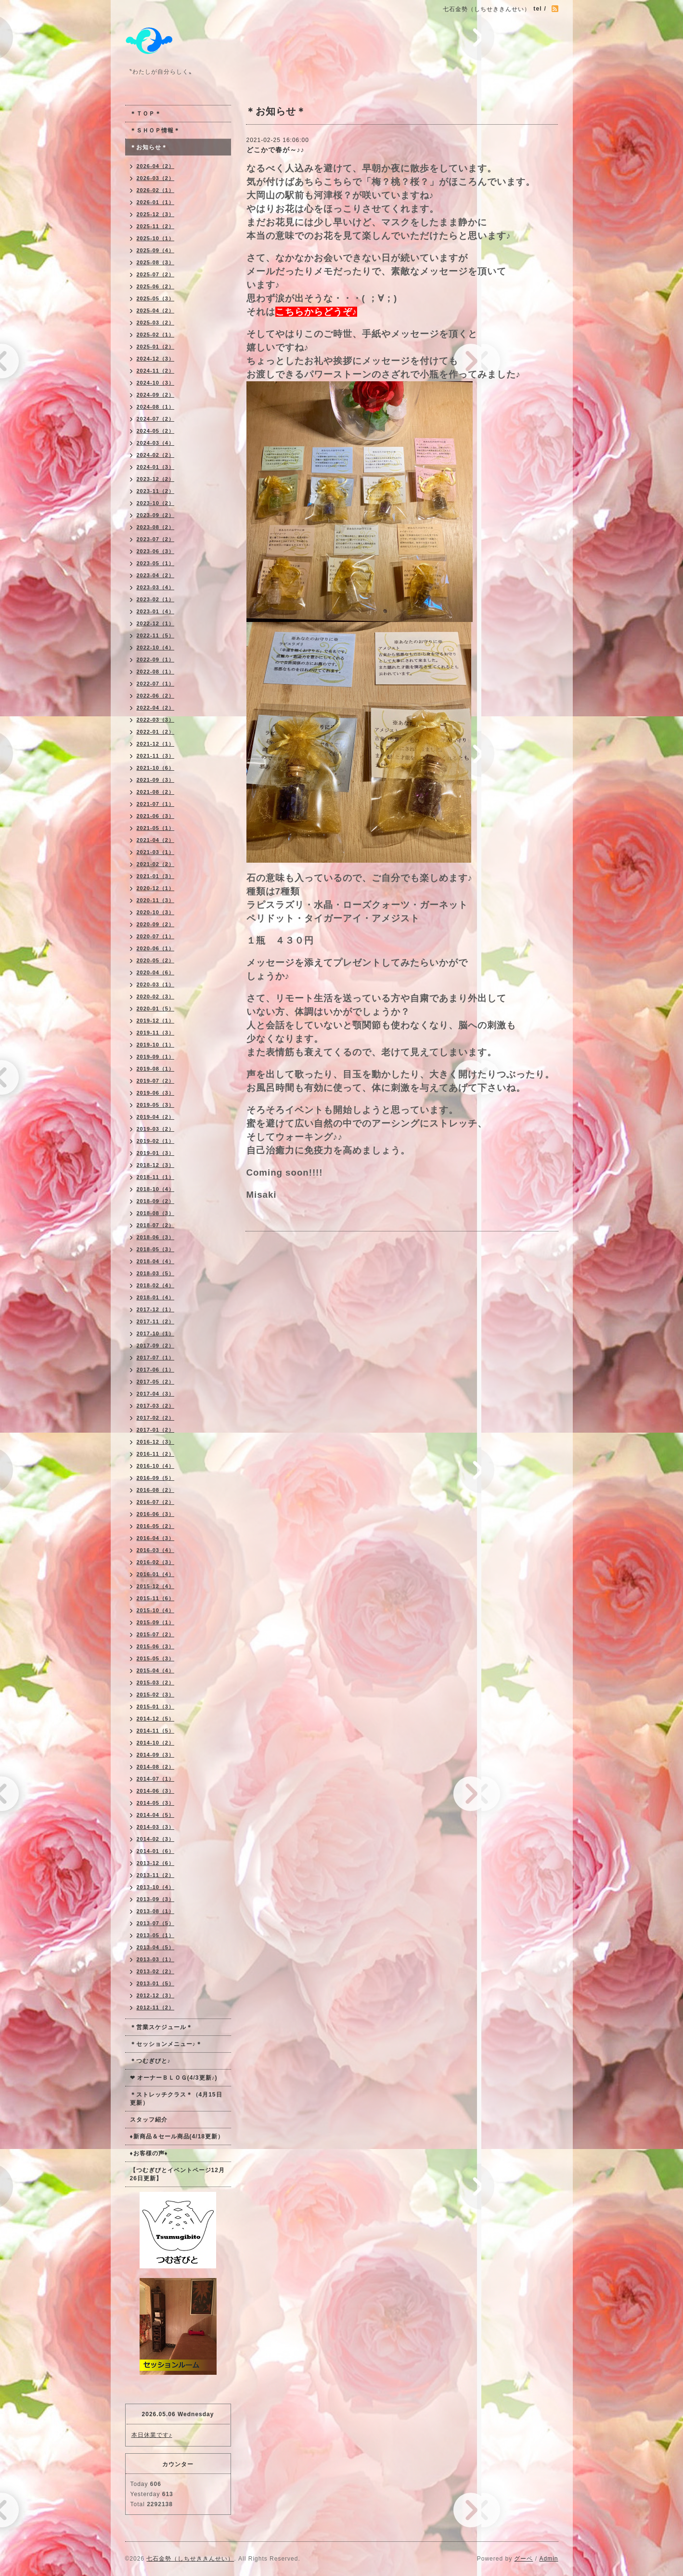 This screenshot has height=2576, width=683. Describe the element at coordinates (156, 972) in the screenshot. I see `2020-04（6）` at that location.